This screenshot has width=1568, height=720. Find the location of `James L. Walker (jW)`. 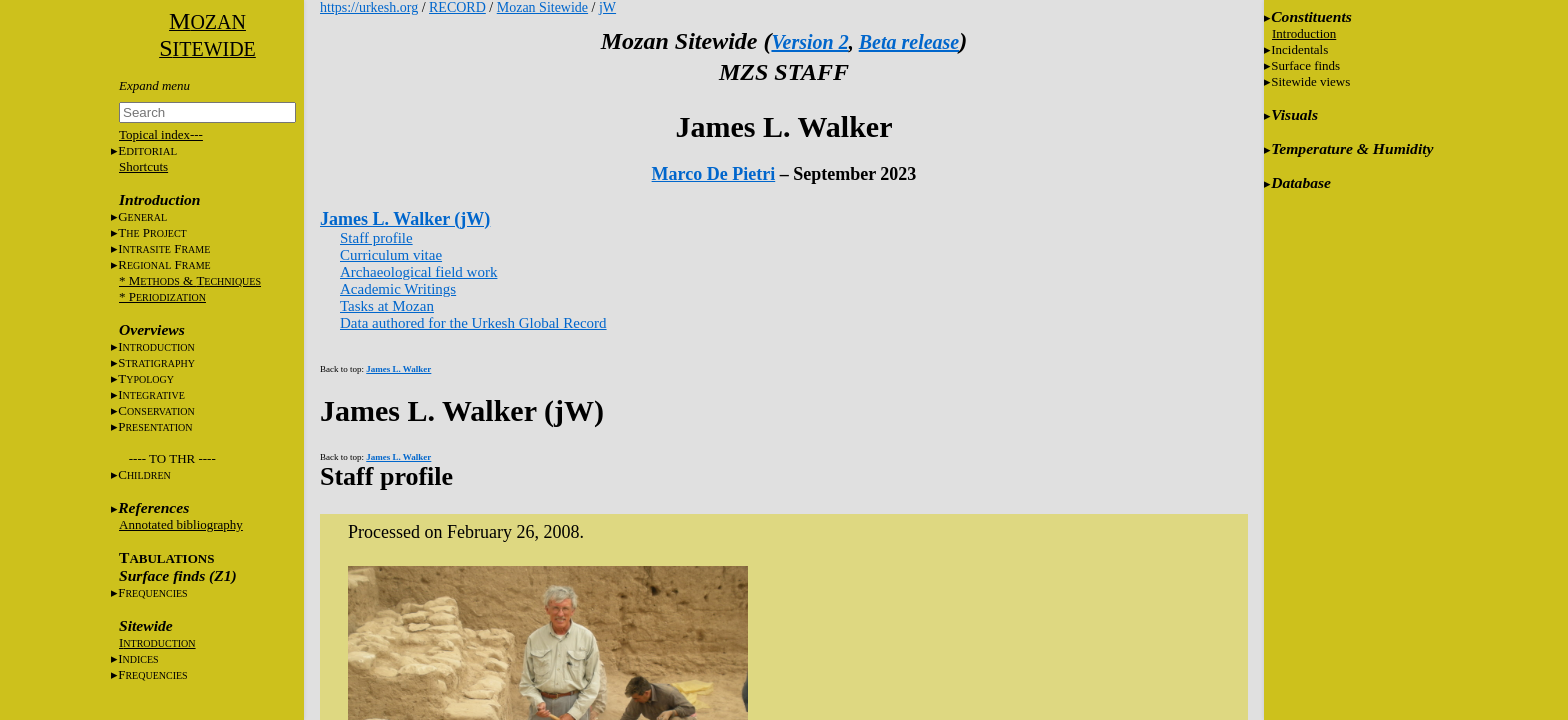

James L. Walker (jW) is located at coordinates (405, 219).